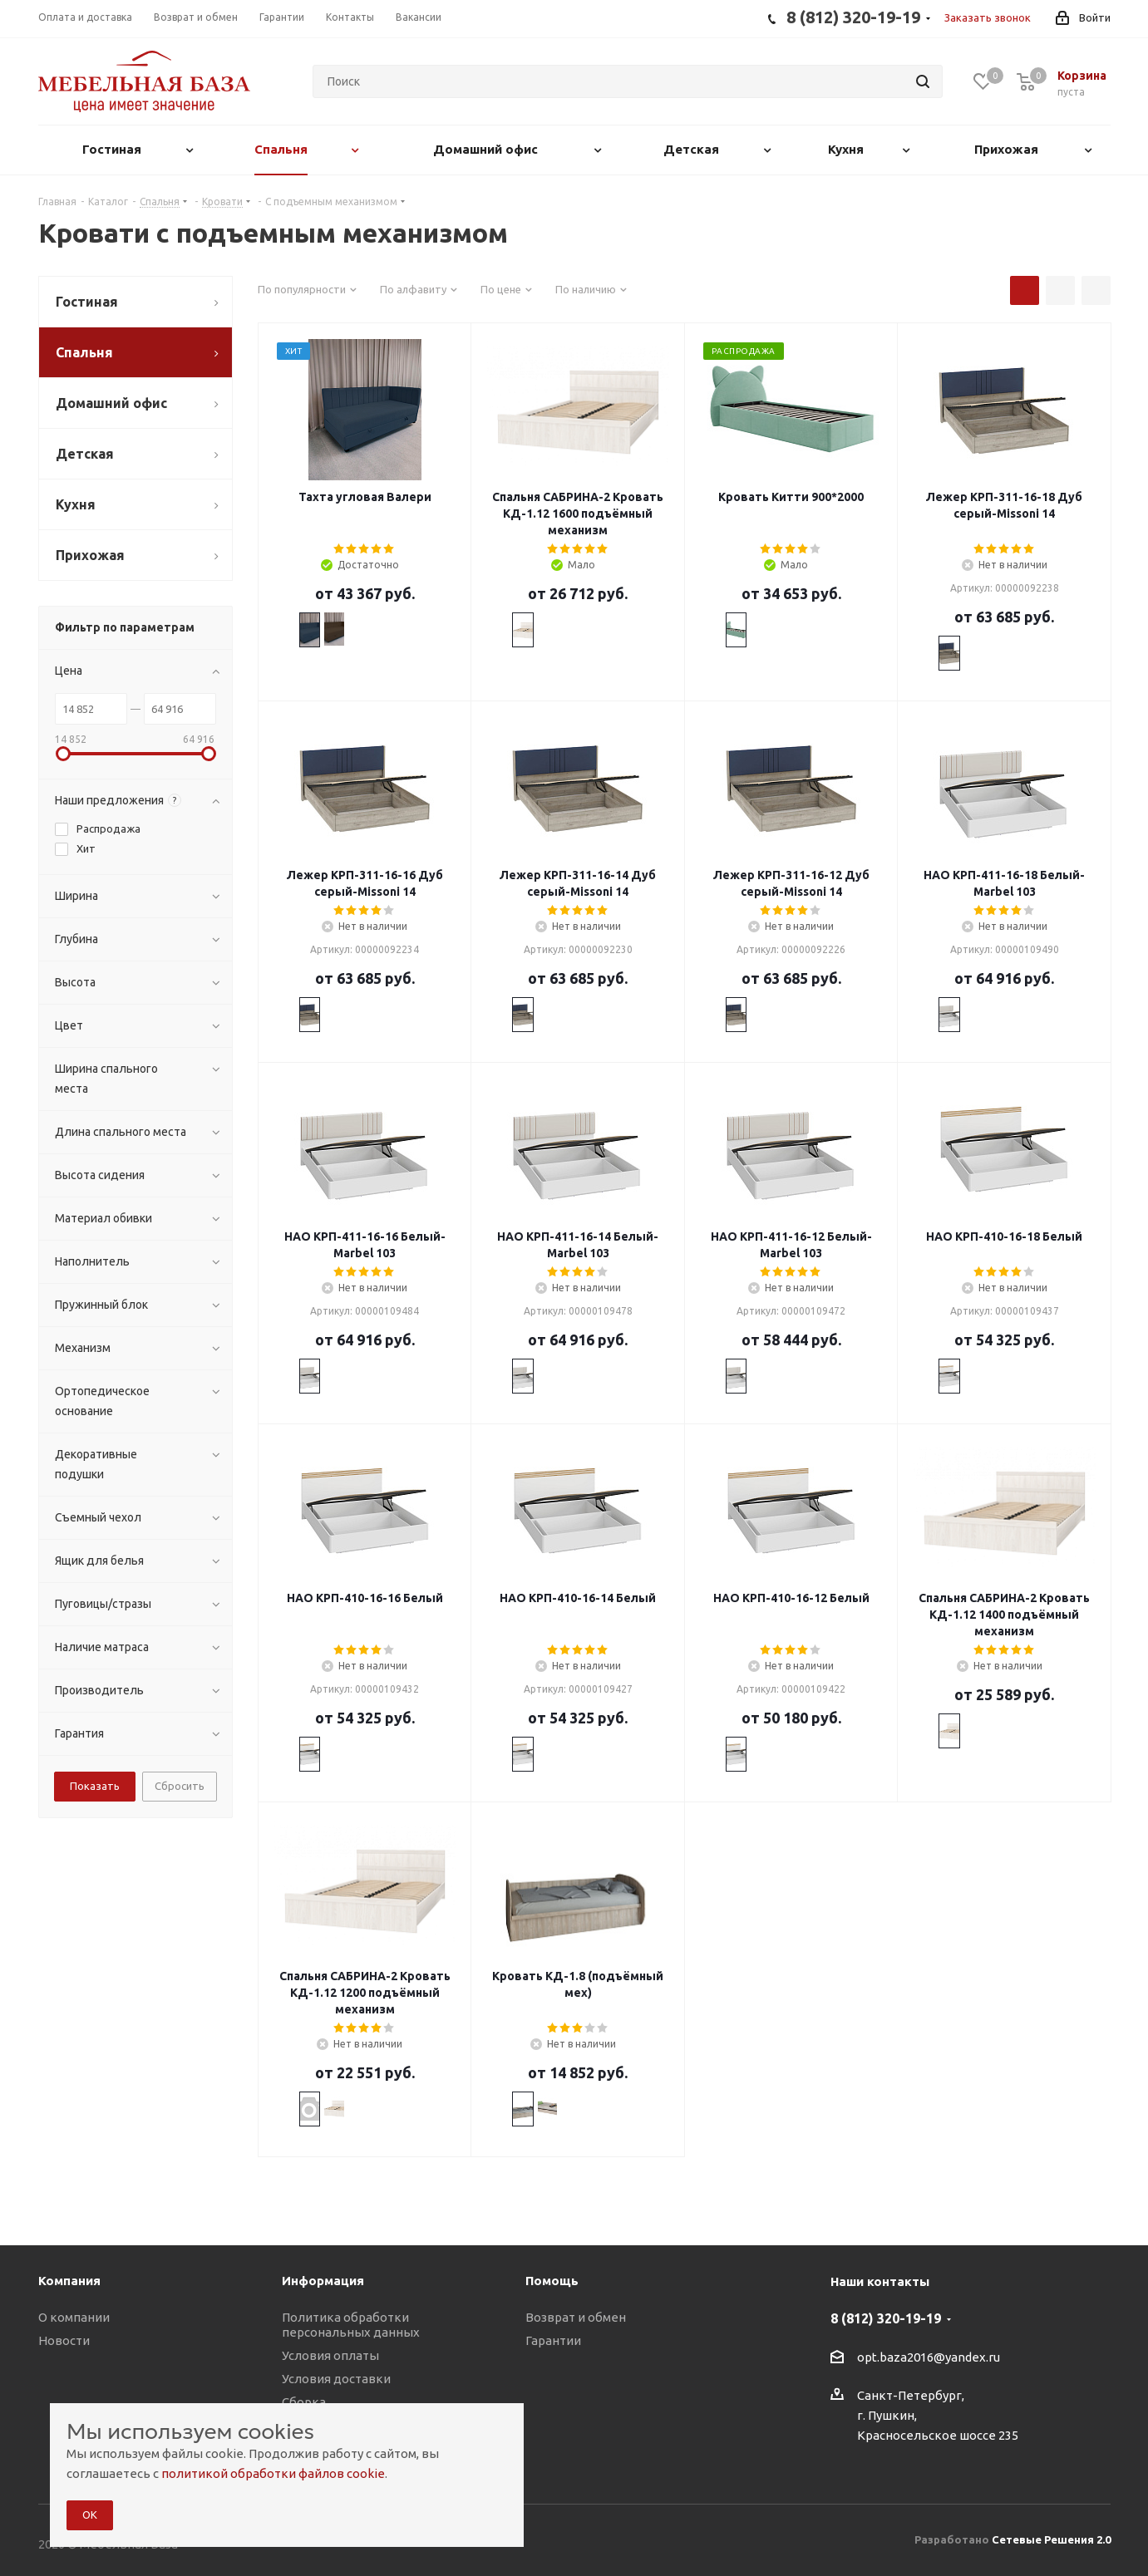  I want to click on Политика обработки персональных данных, so click(351, 2324).